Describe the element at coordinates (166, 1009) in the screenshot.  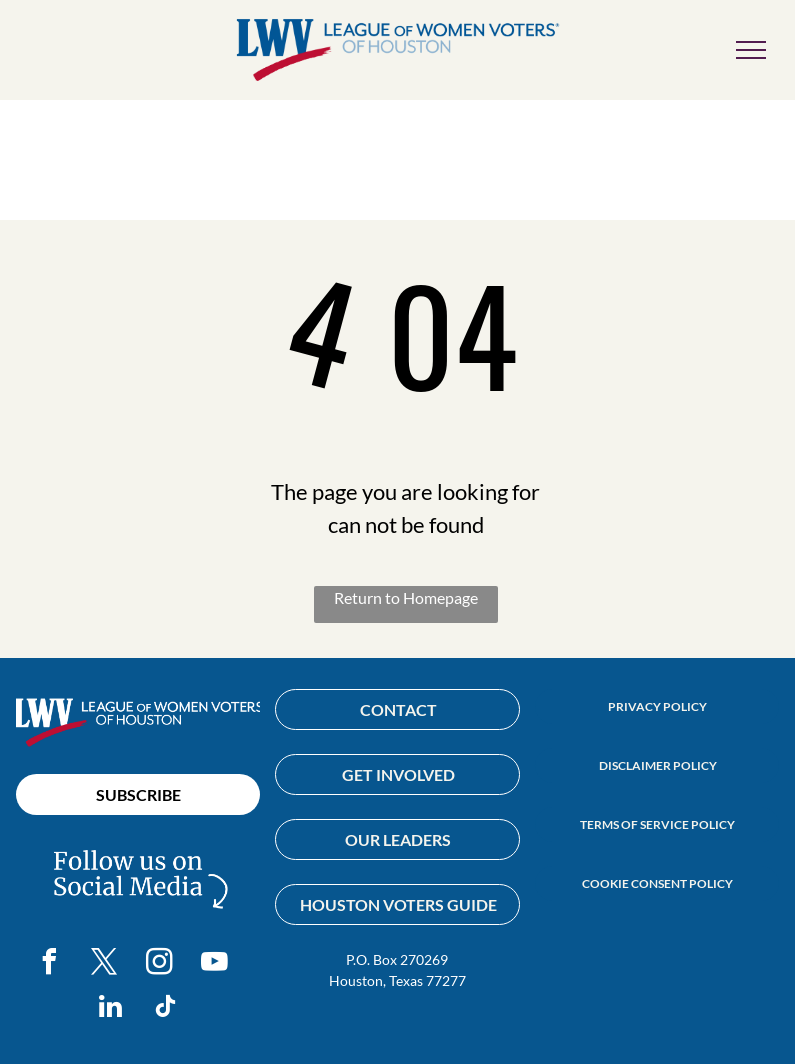
I see `[tiktok]` at that location.